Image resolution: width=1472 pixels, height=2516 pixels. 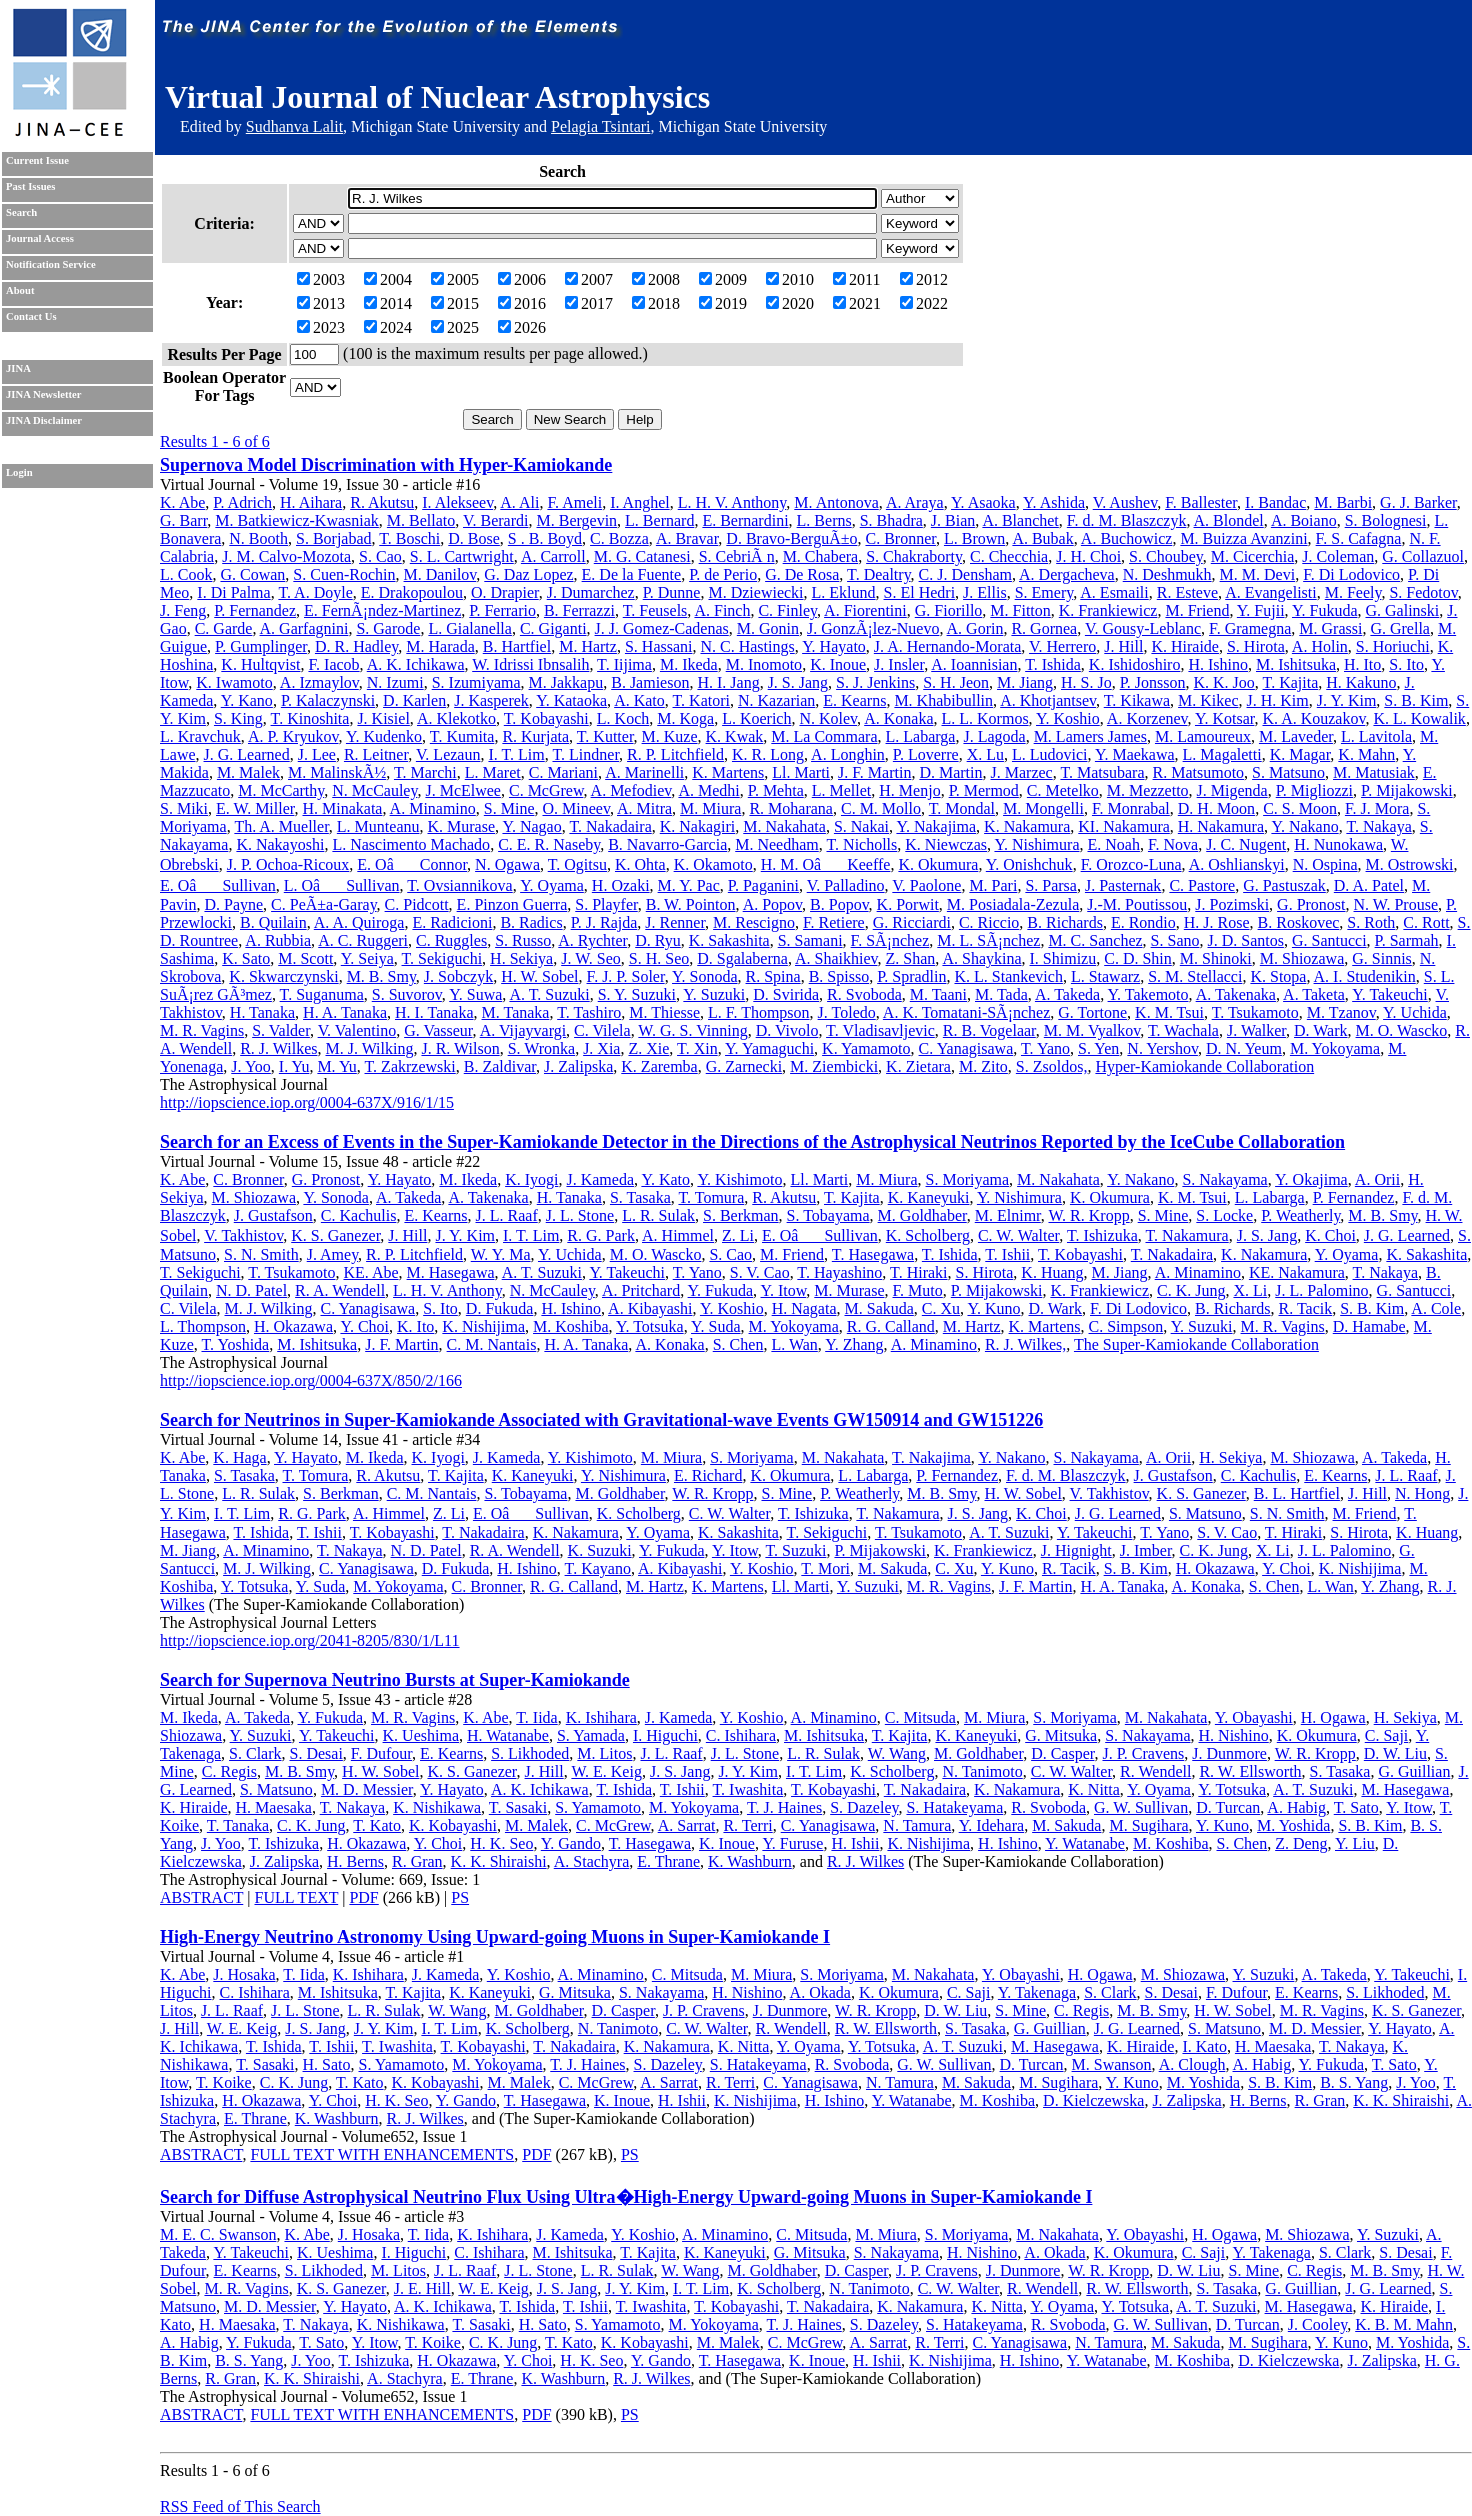 What do you see at coordinates (713, 864) in the screenshot?
I see `K. Okamoto` at bounding box center [713, 864].